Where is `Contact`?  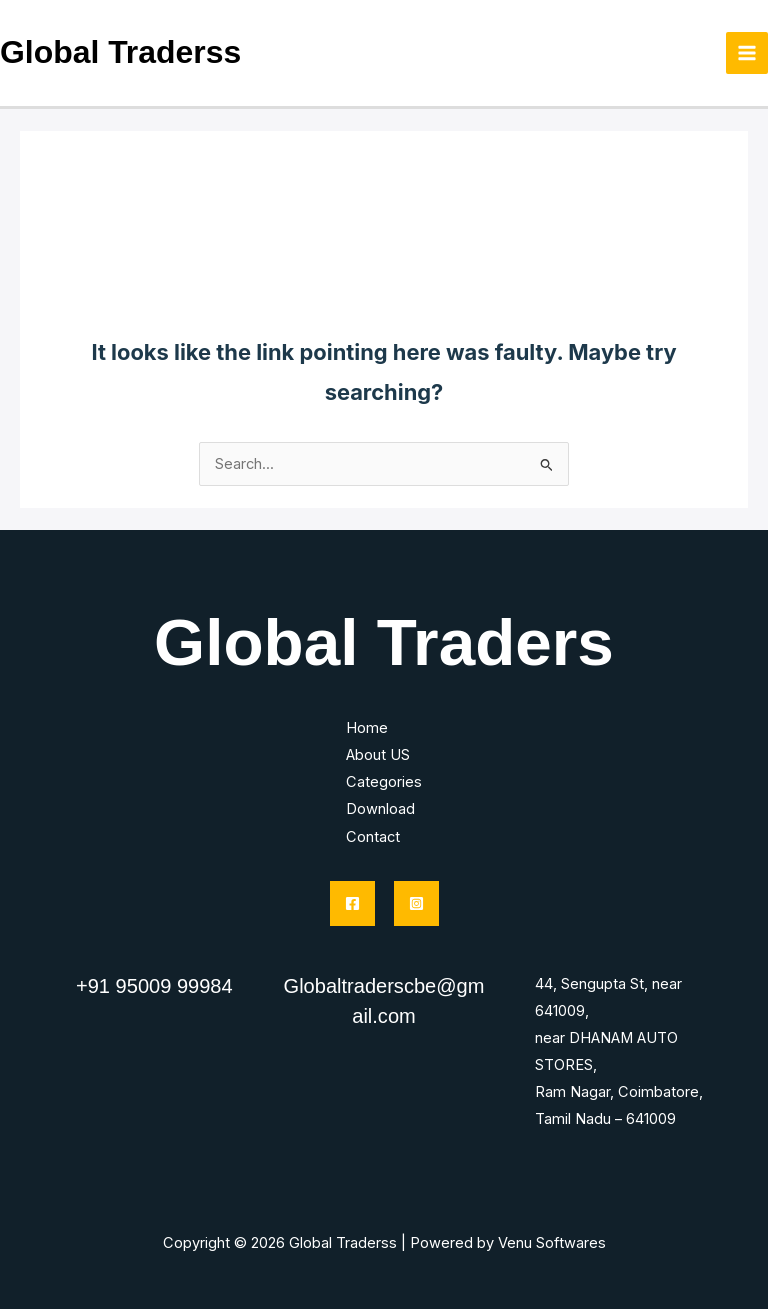
Contact is located at coordinates (373, 837).